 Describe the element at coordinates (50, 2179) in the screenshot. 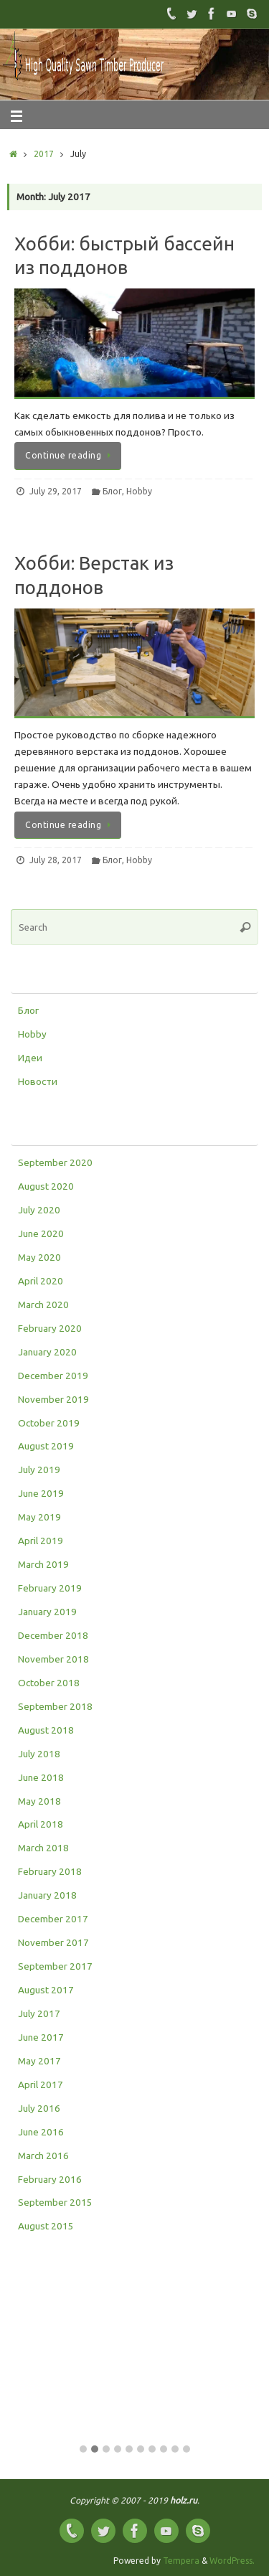

I see `February 2016` at that location.